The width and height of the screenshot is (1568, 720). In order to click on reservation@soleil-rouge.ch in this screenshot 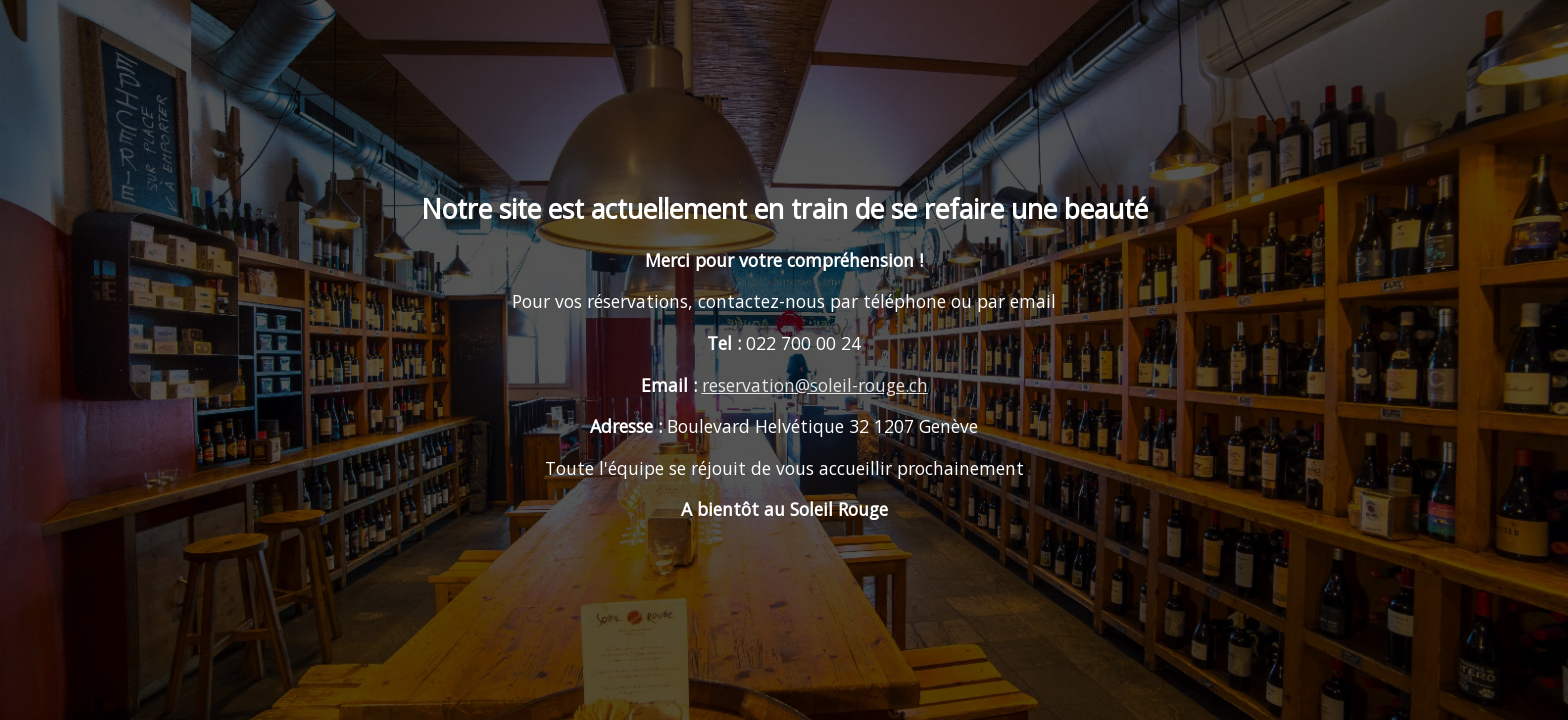, I will do `click(815, 385)`.